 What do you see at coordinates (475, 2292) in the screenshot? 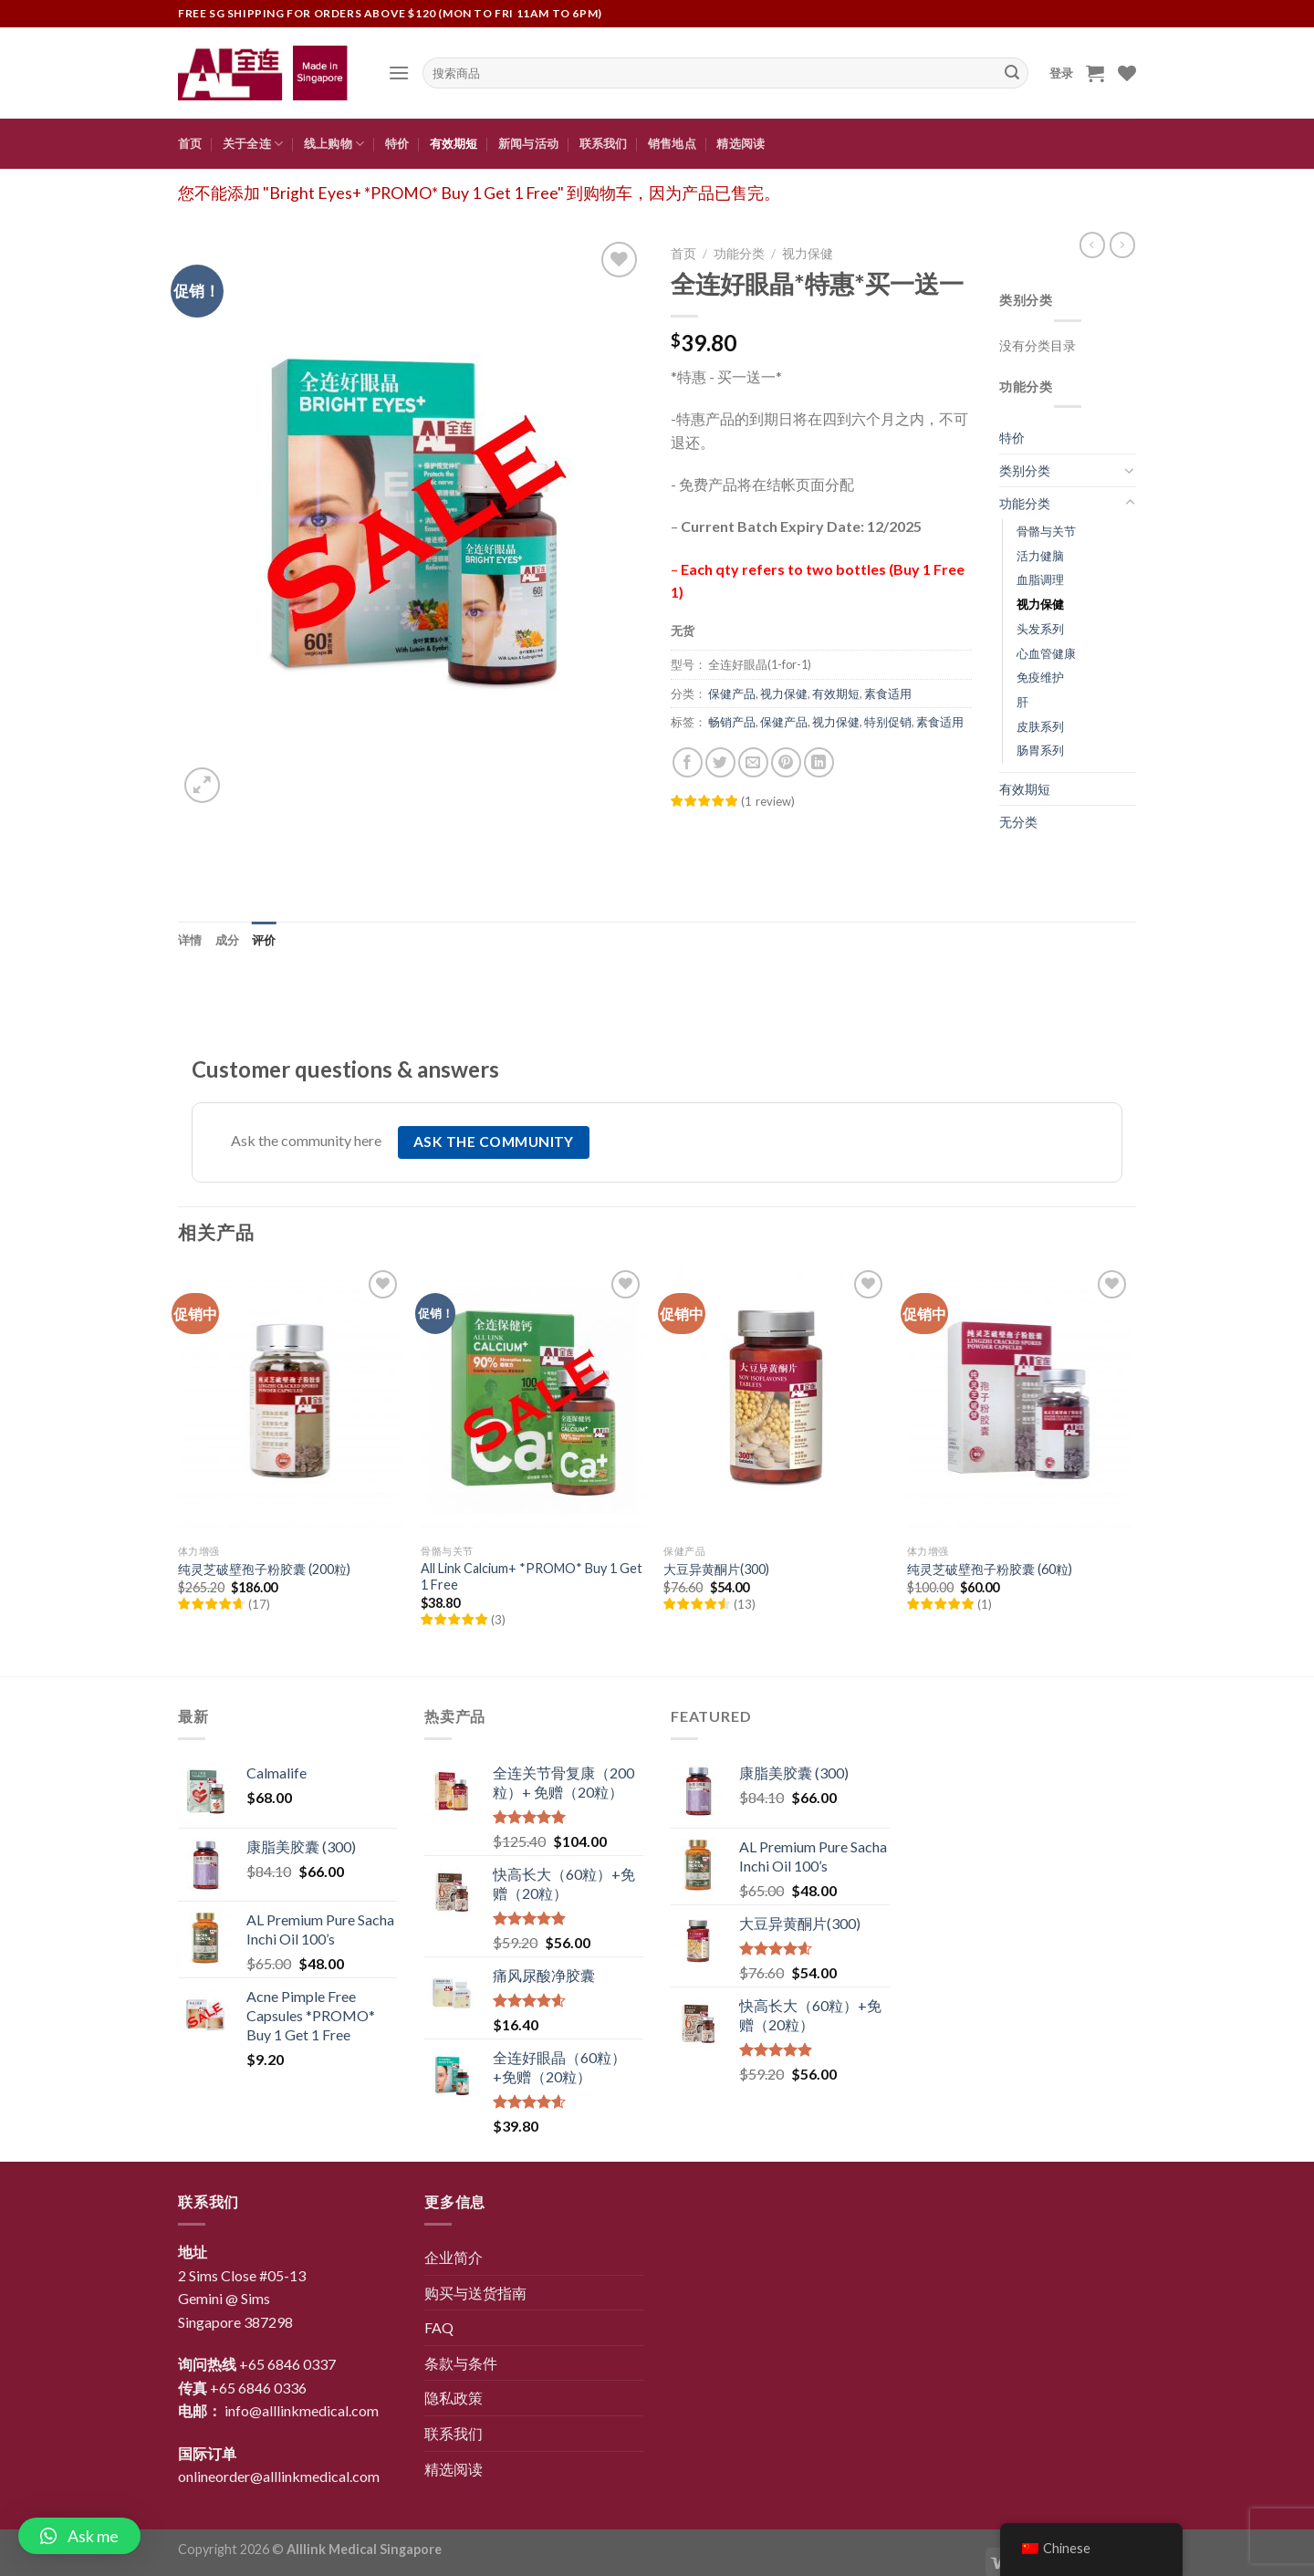
I see `购买与送货指南` at bounding box center [475, 2292].